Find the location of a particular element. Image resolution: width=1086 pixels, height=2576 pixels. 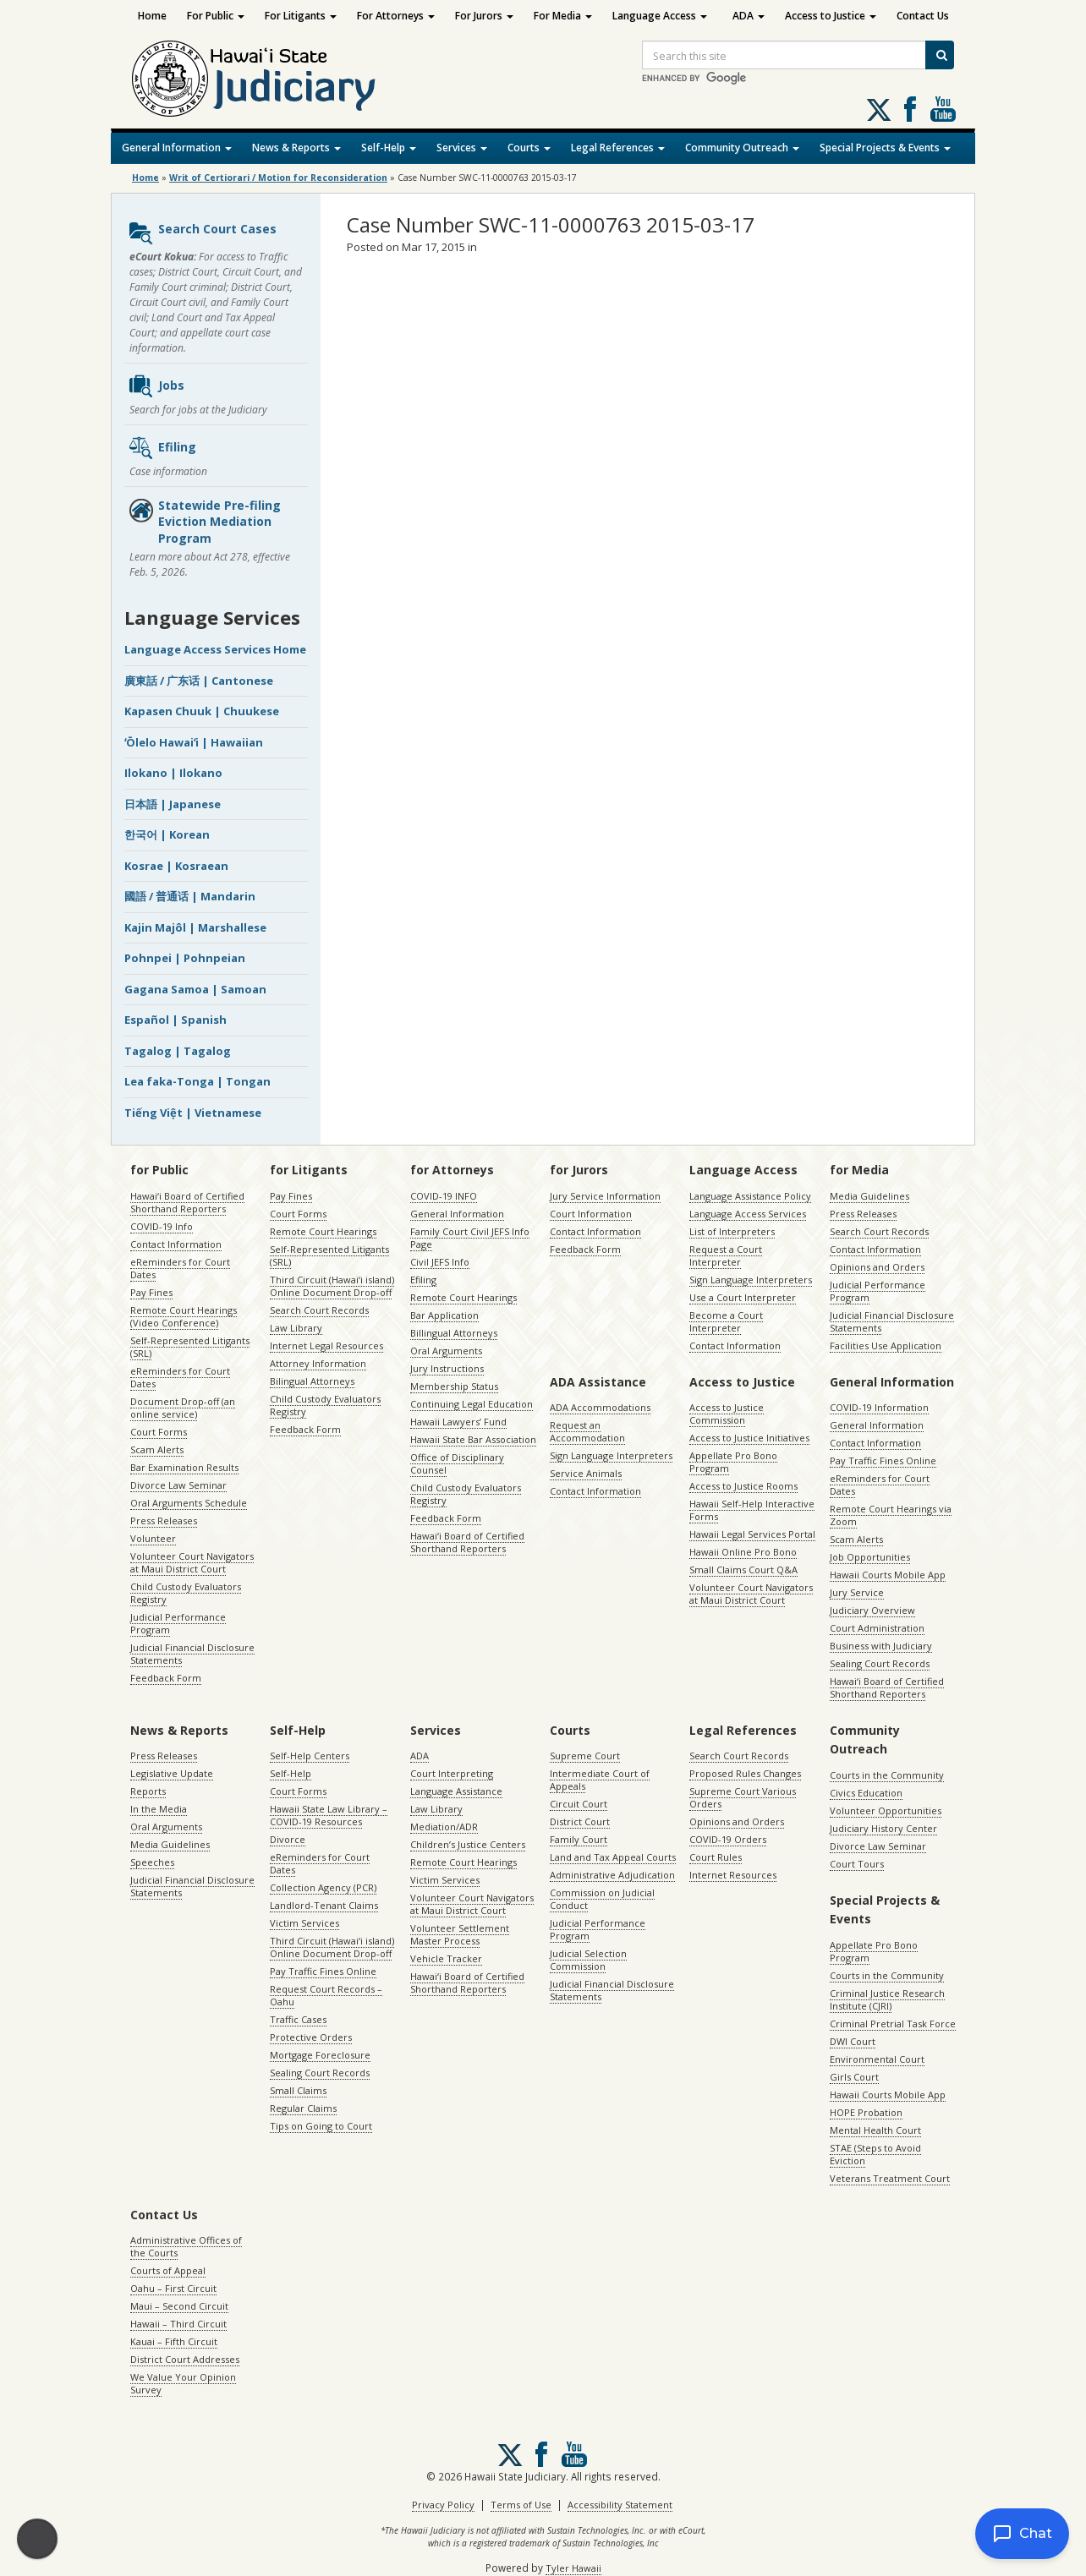

Internet Resources is located at coordinates (732, 1874).